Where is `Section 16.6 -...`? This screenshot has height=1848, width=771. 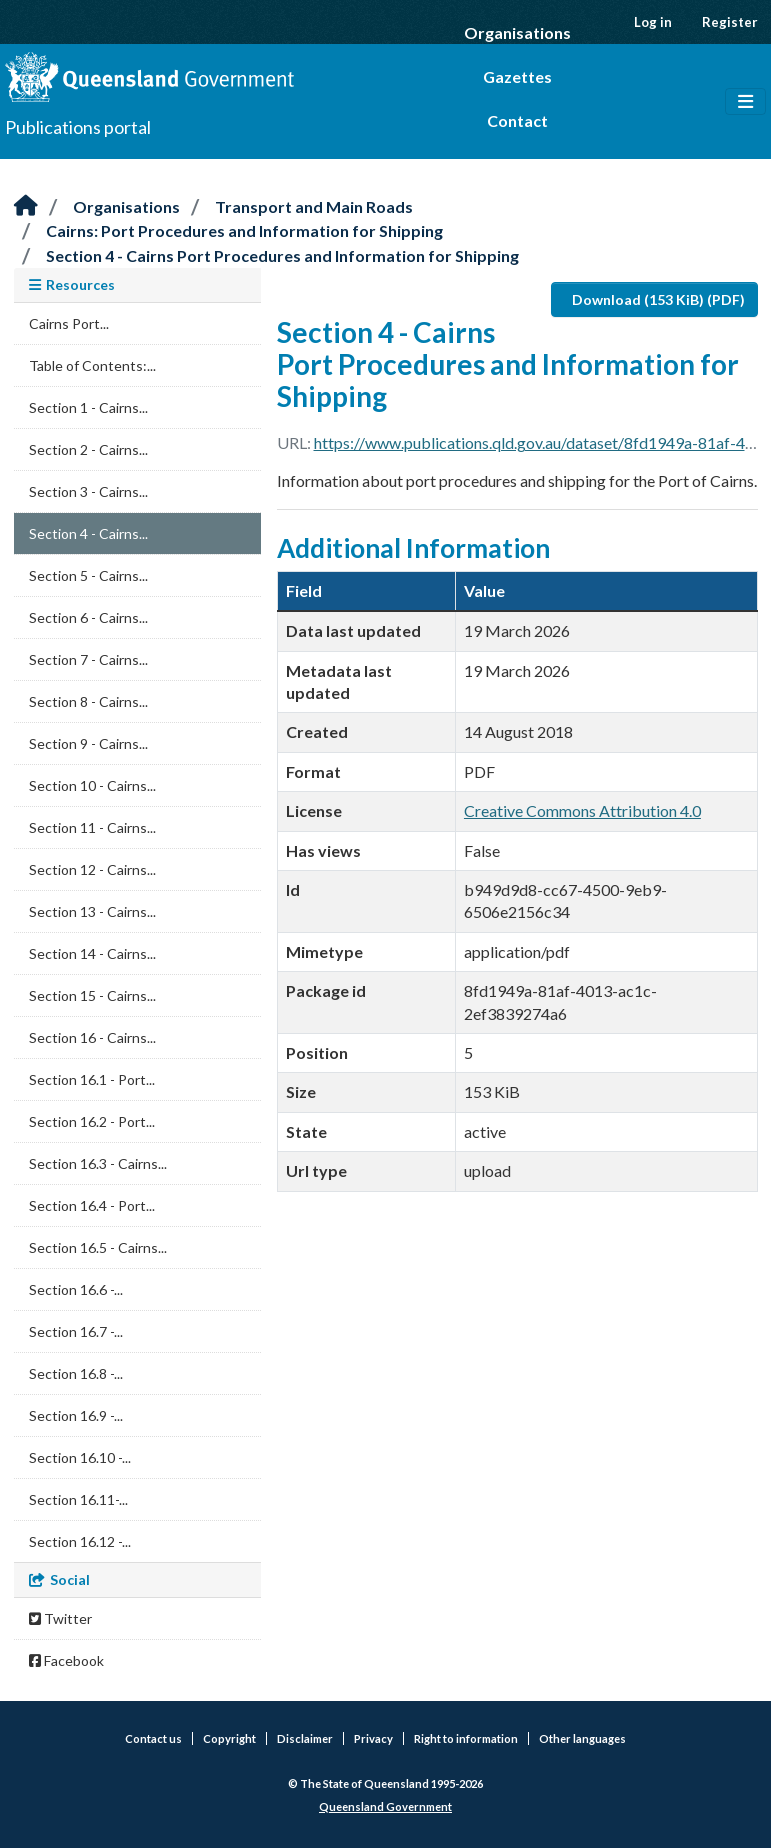 Section 16.6 -... is located at coordinates (76, 1289).